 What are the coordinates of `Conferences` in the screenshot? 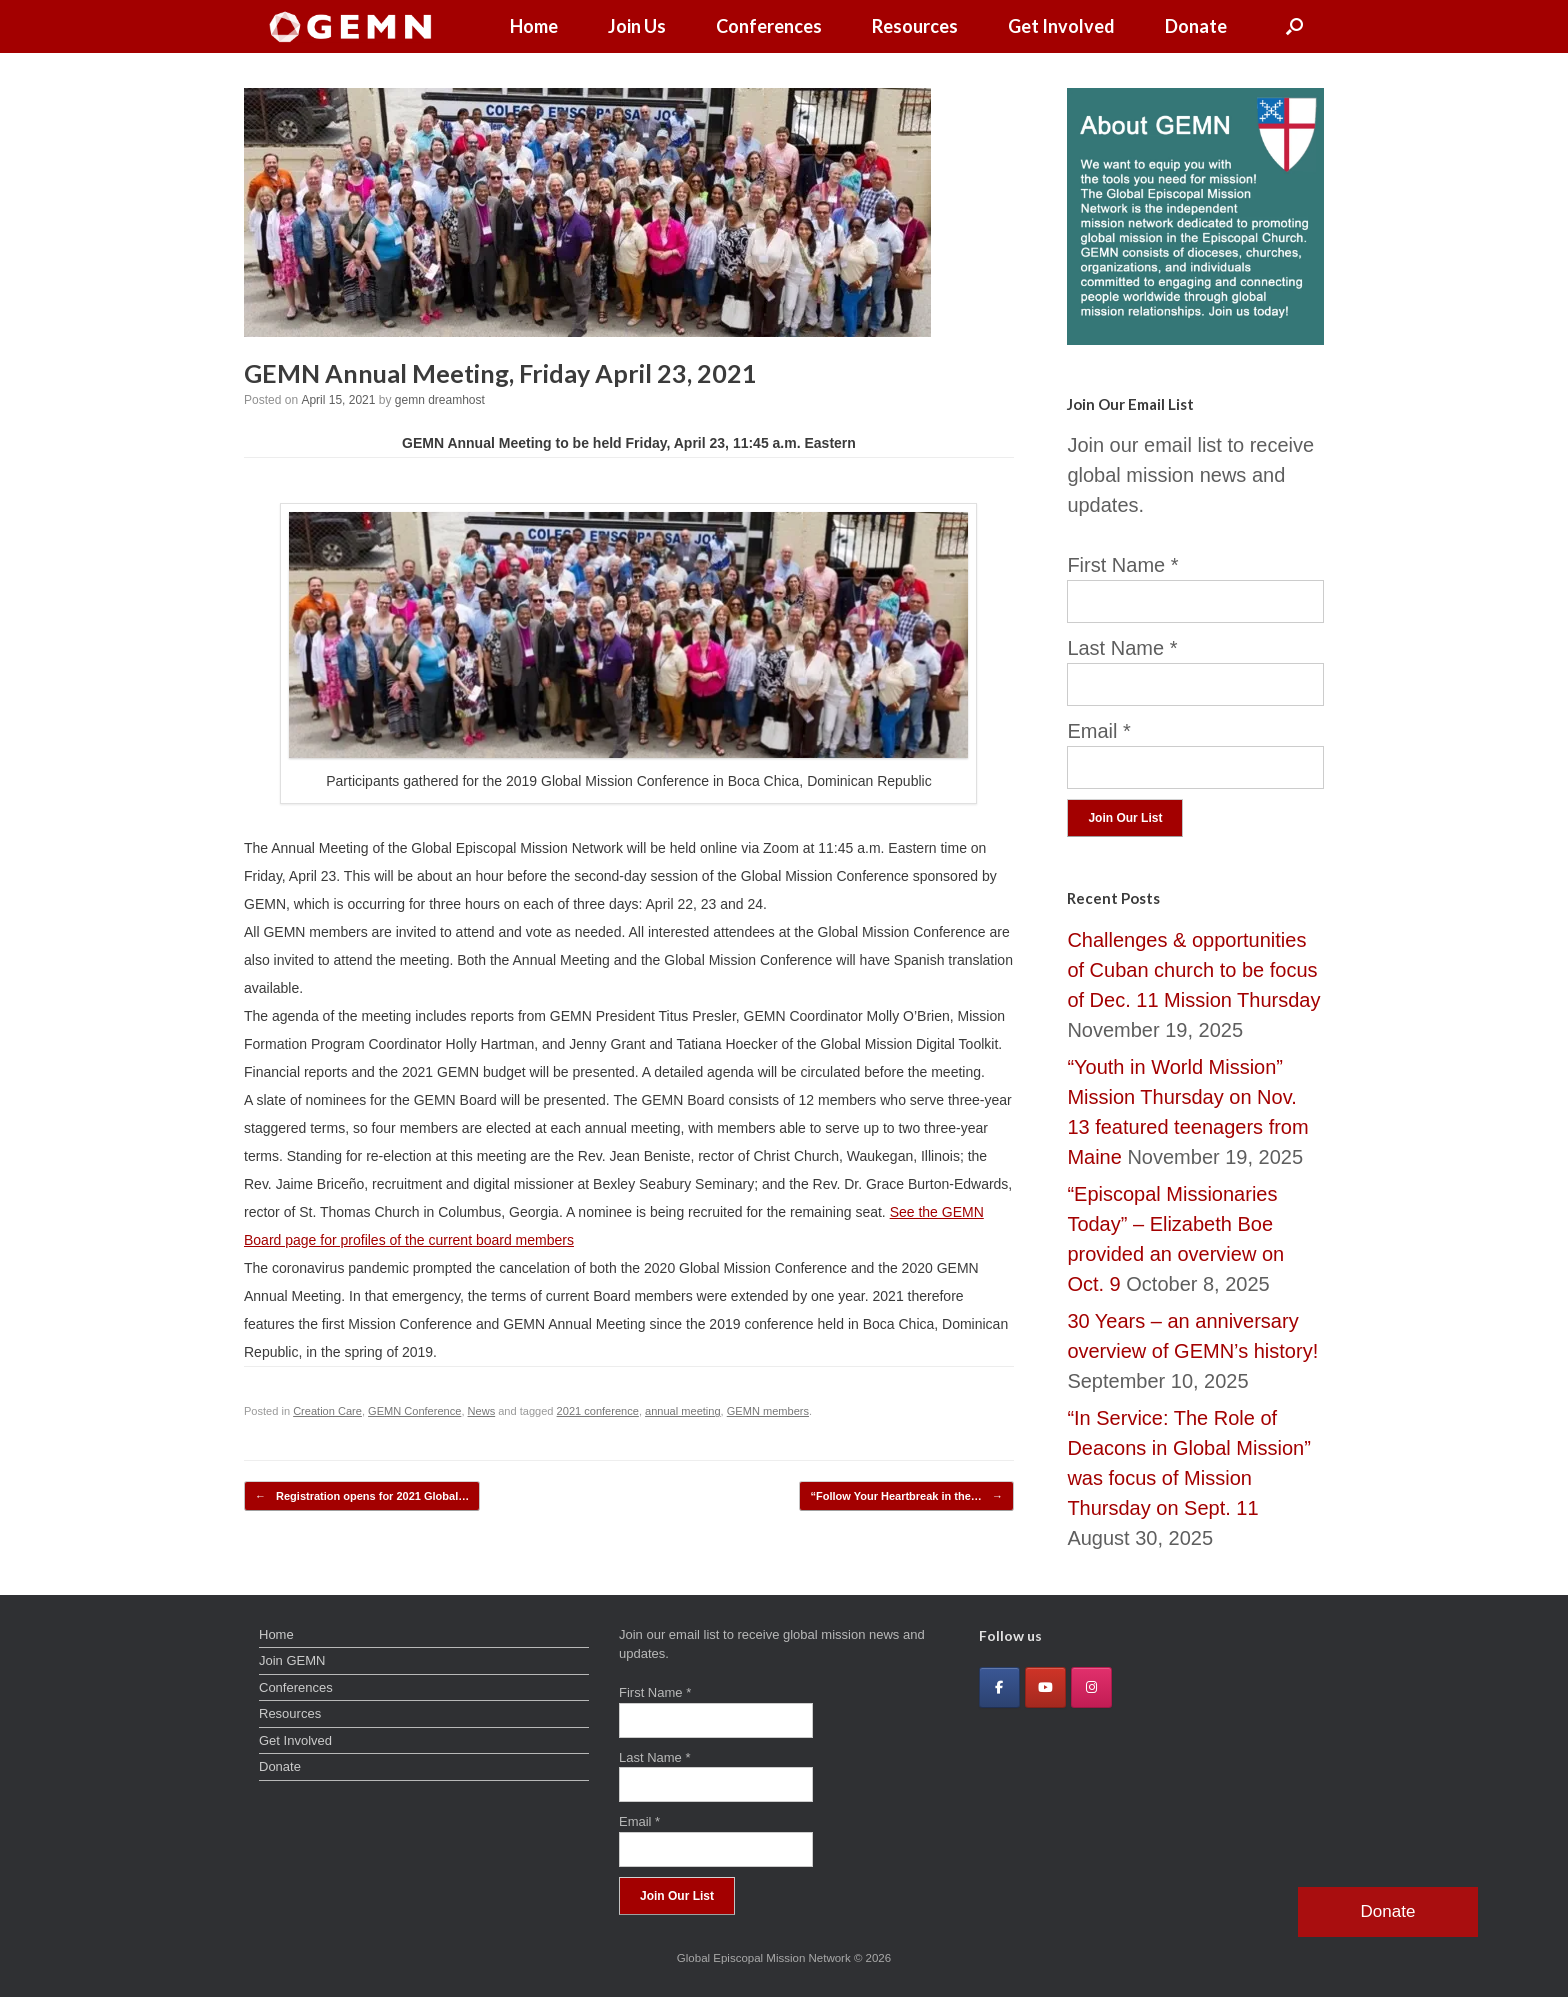 It's located at (769, 26).